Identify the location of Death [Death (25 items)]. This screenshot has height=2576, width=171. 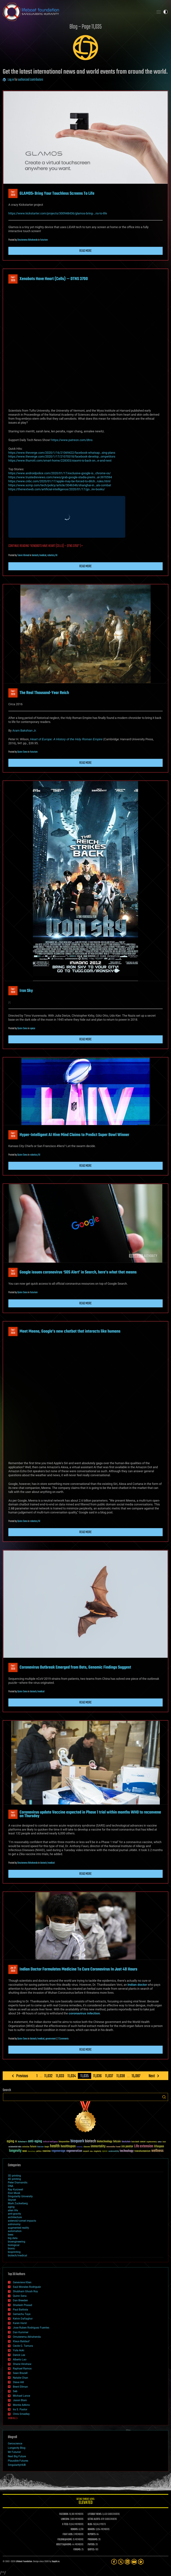
(164, 2142).